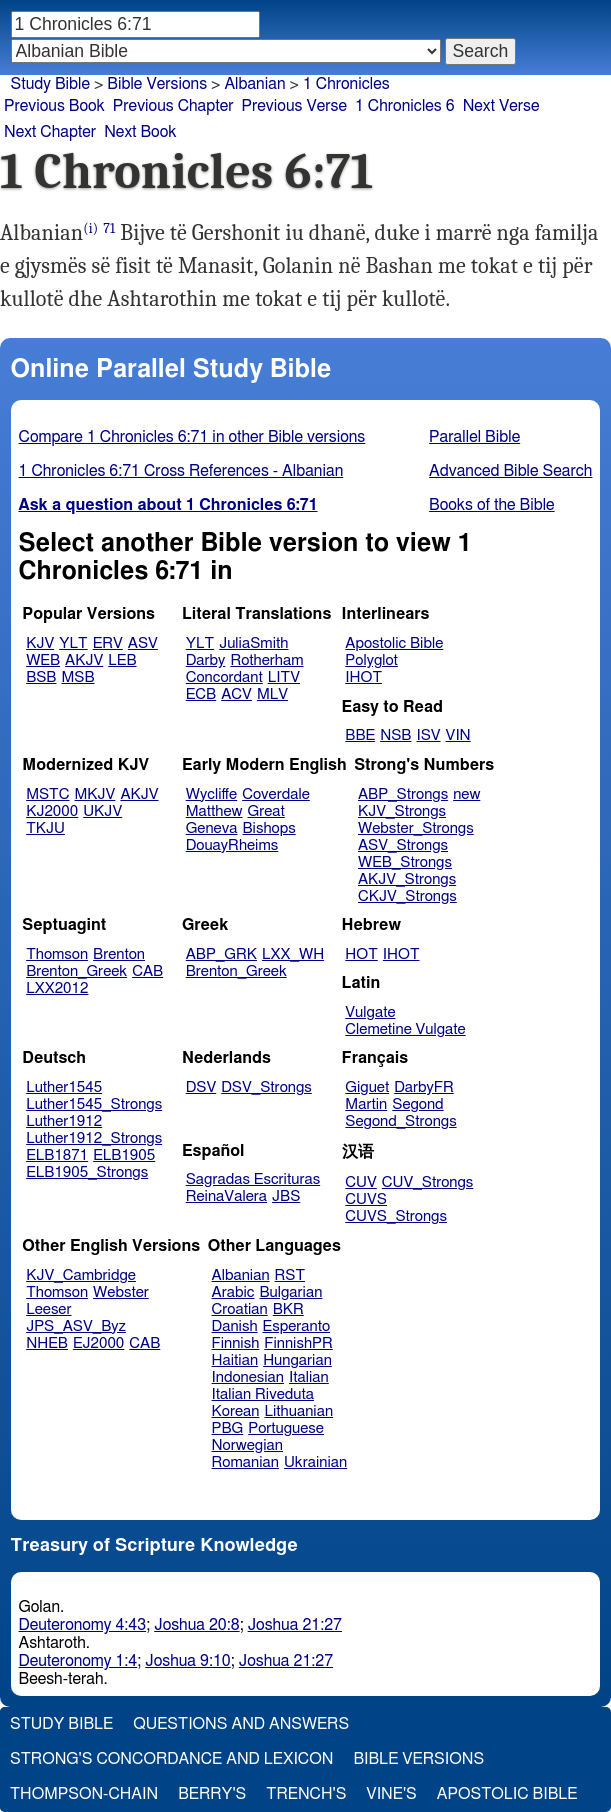  I want to click on Croatian, so click(240, 1309).